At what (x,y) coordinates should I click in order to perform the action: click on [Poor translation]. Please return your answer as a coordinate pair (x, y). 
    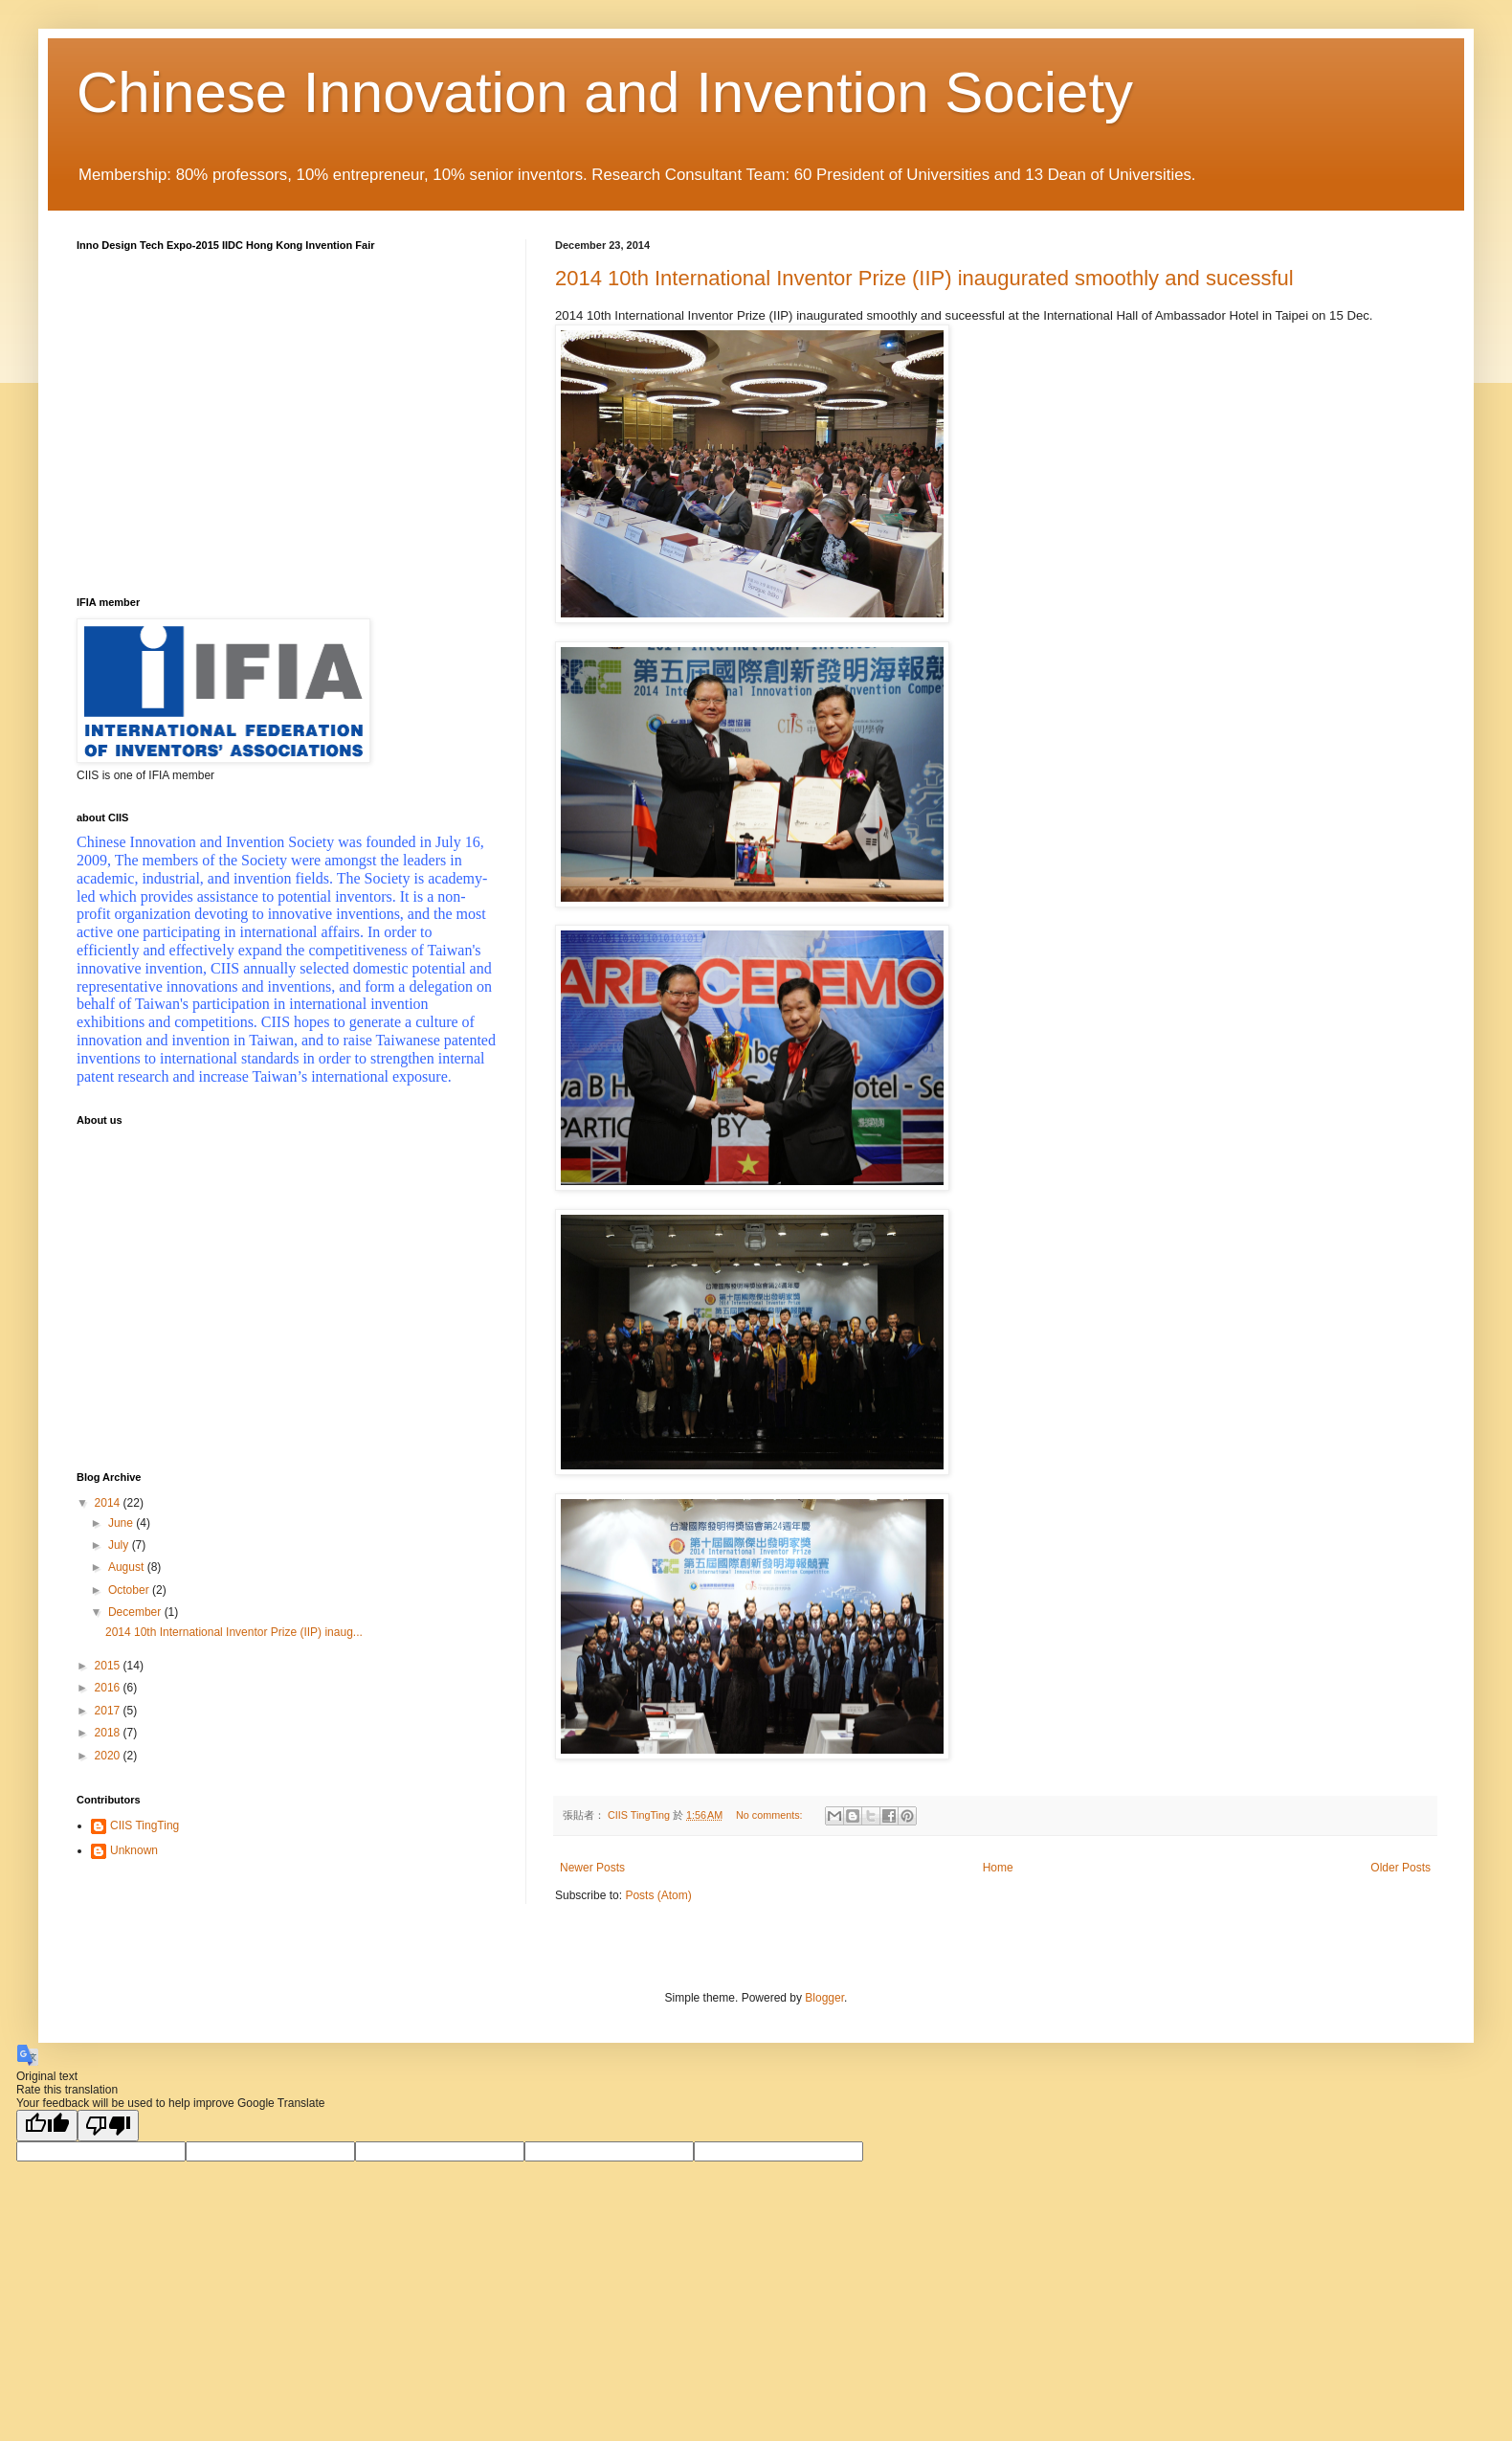
    Looking at the image, I should click on (108, 2125).